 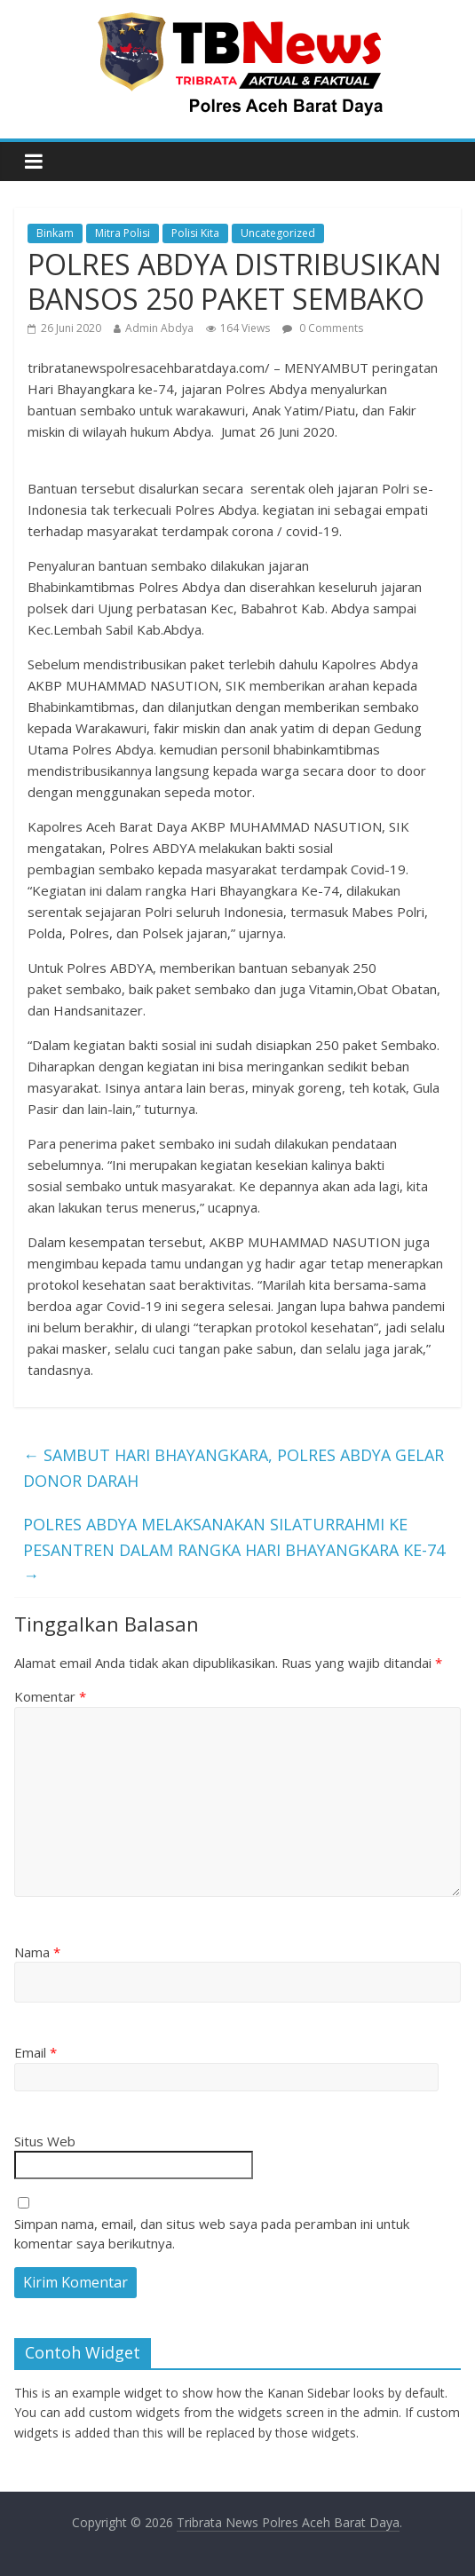 What do you see at coordinates (278, 233) in the screenshot?
I see `Uncategorized` at bounding box center [278, 233].